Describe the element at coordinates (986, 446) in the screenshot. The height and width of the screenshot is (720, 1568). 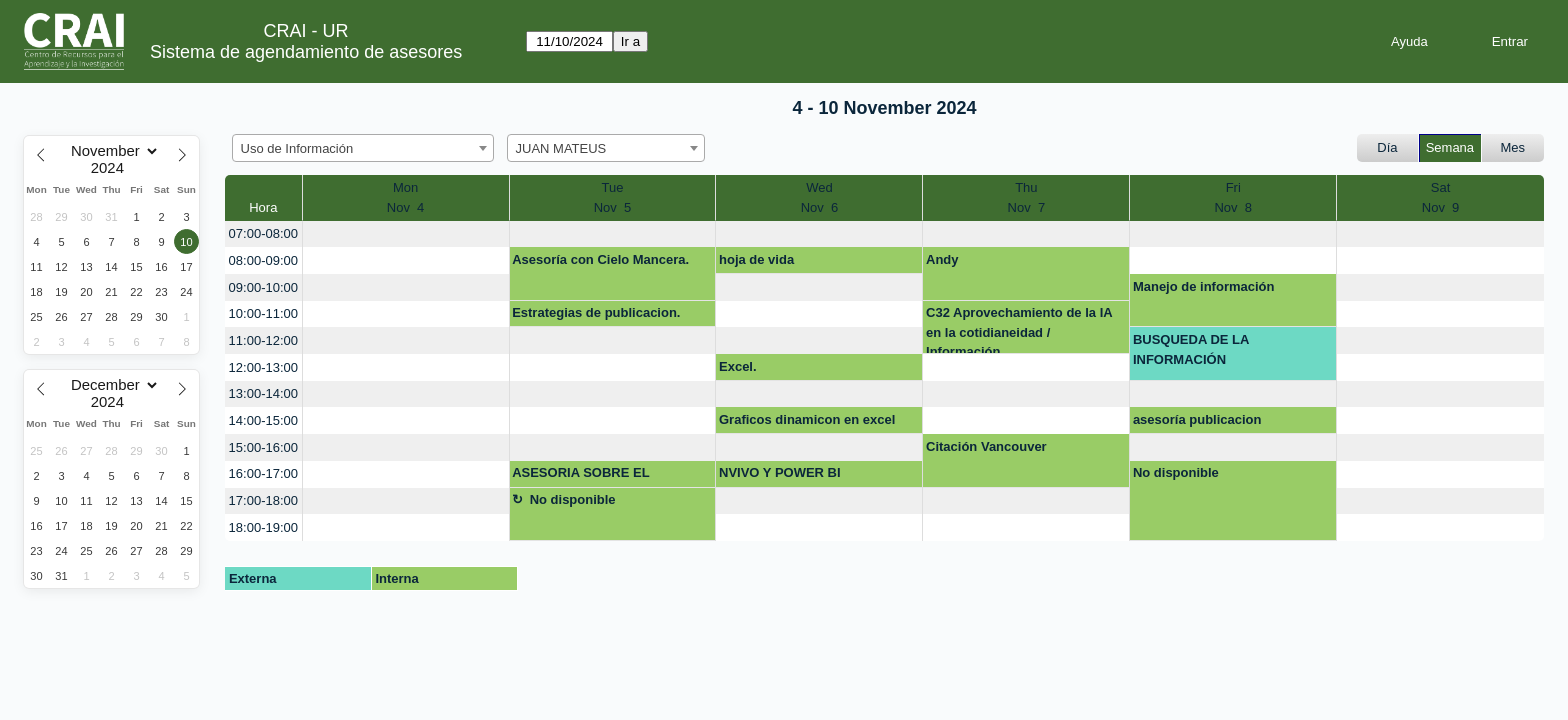
I see `Citación Vancouver` at that location.